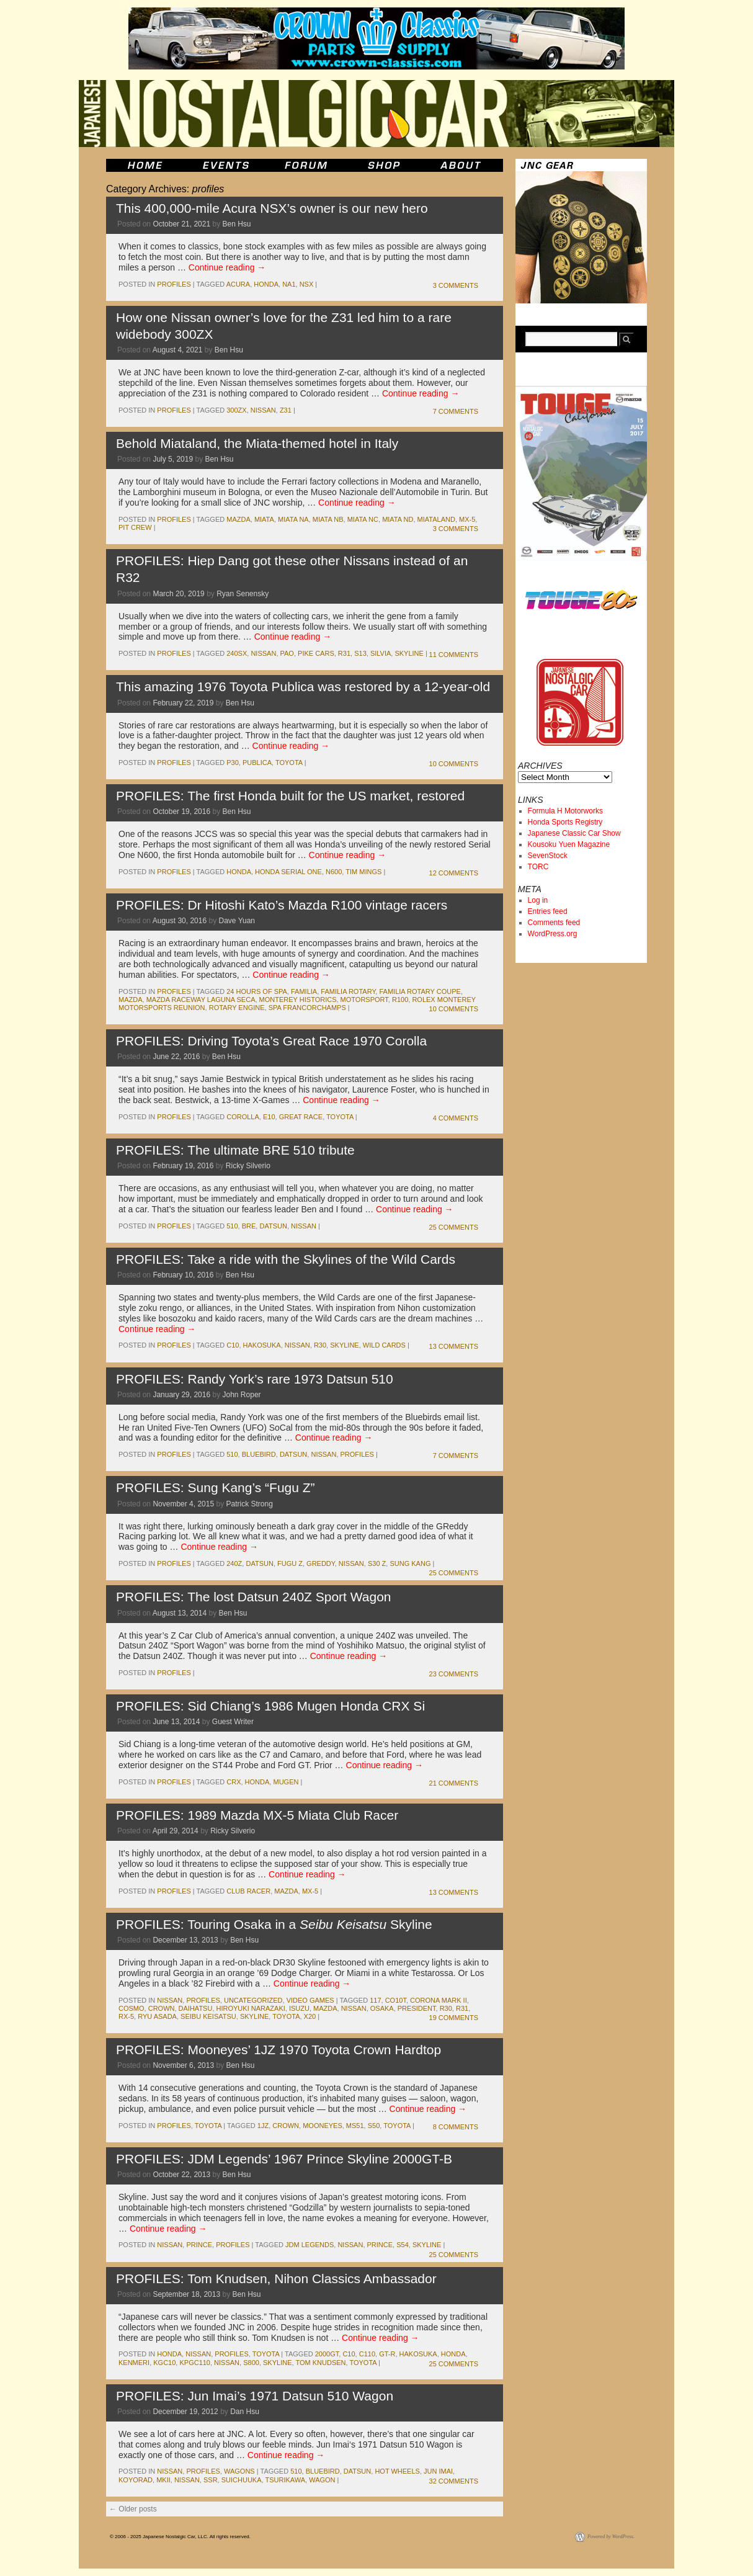 Image resolution: width=753 pixels, height=2576 pixels. I want to click on profiles, so click(173, 284).